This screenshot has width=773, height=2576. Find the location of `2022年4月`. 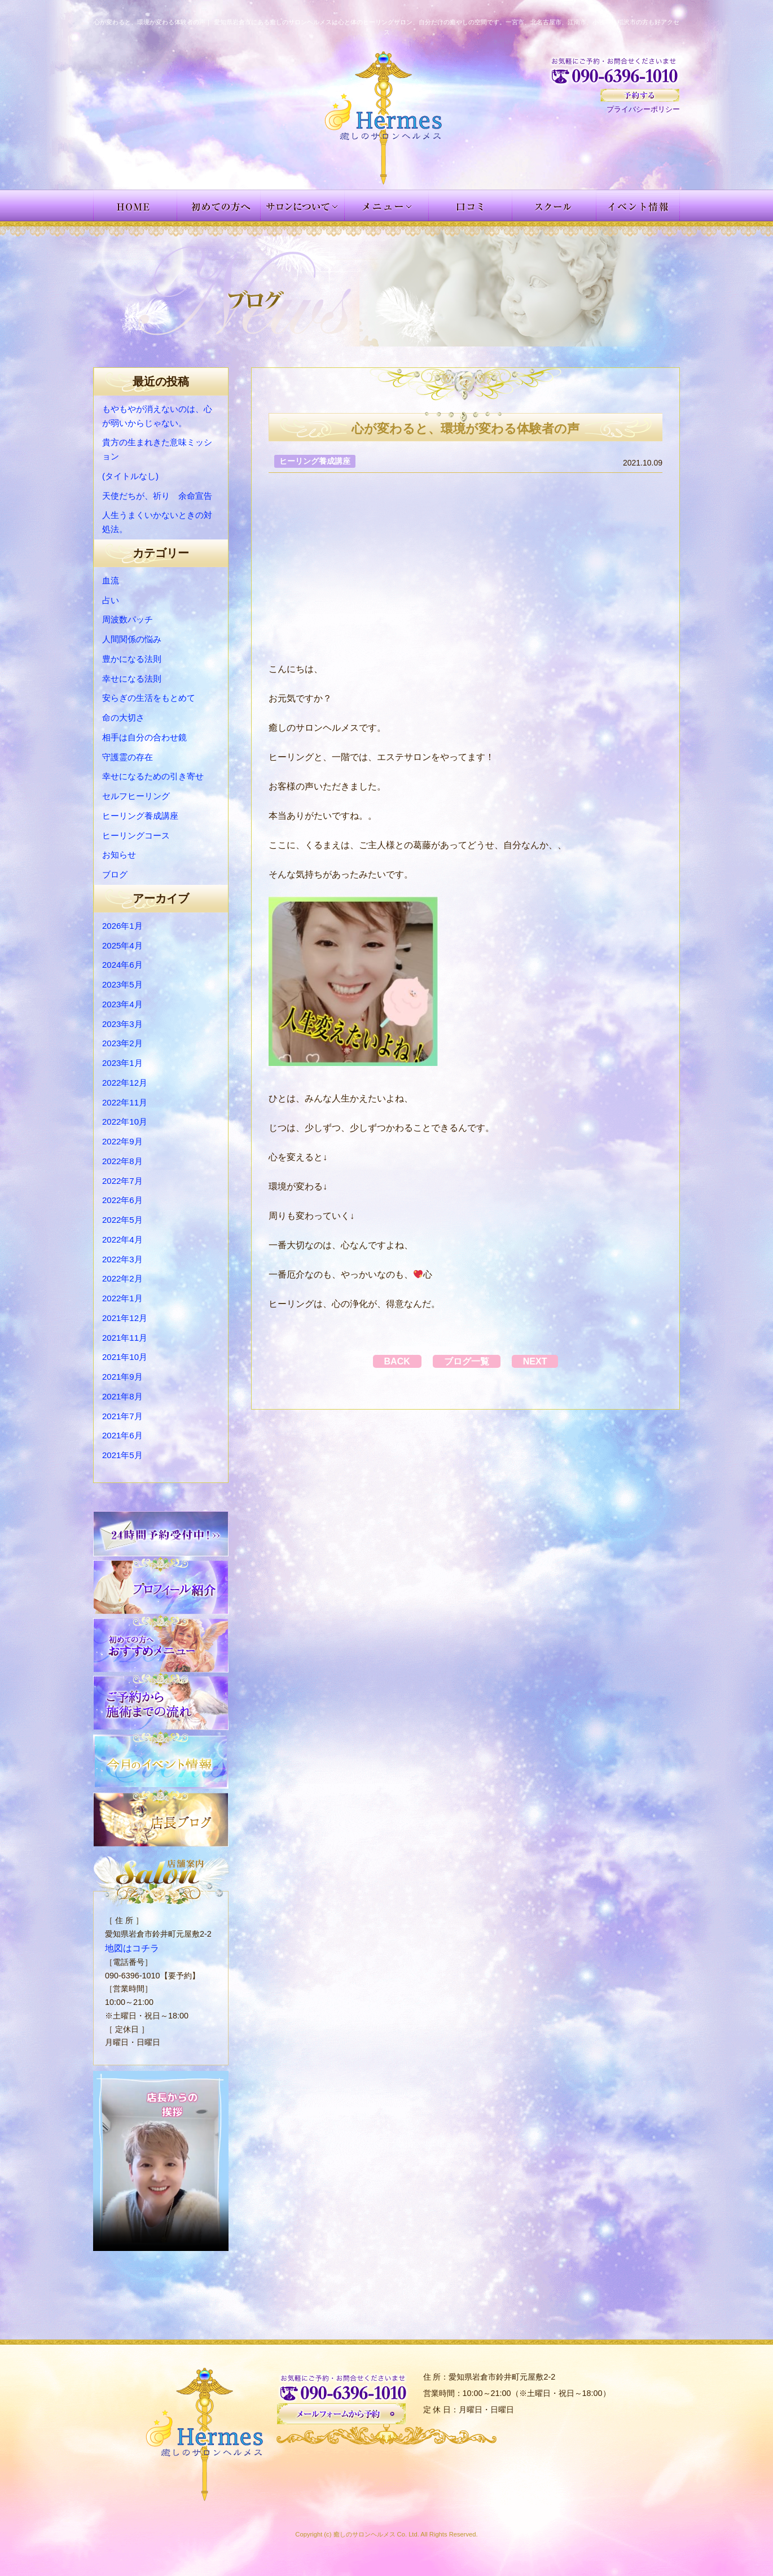

2022年4月 is located at coordinates (122, 1239).